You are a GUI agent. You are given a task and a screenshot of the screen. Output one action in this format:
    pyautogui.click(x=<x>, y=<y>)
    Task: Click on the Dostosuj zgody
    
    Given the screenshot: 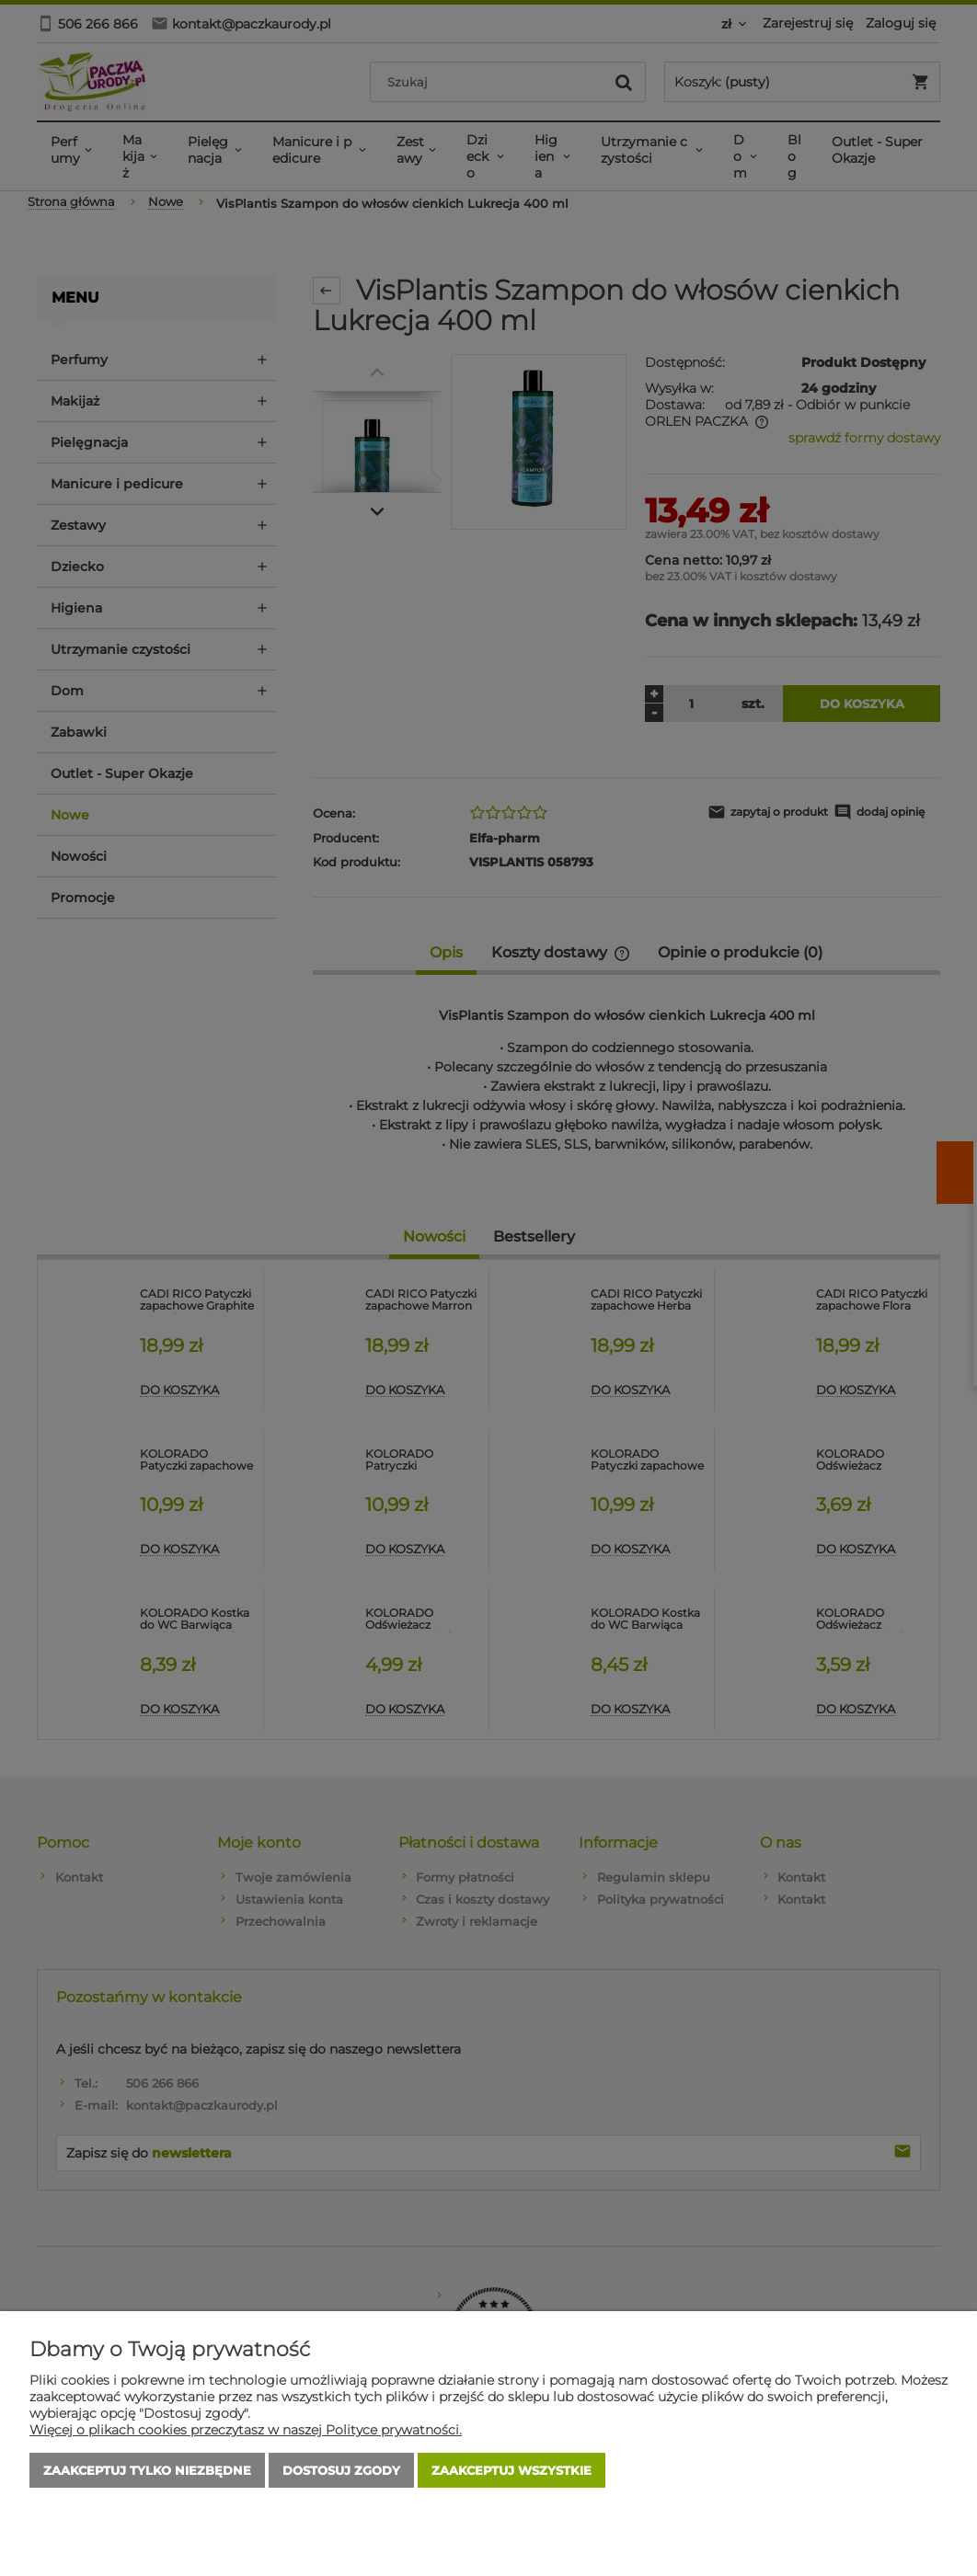 What is the action you would take?
    pyautogui.click(x=341, y=2470)
    